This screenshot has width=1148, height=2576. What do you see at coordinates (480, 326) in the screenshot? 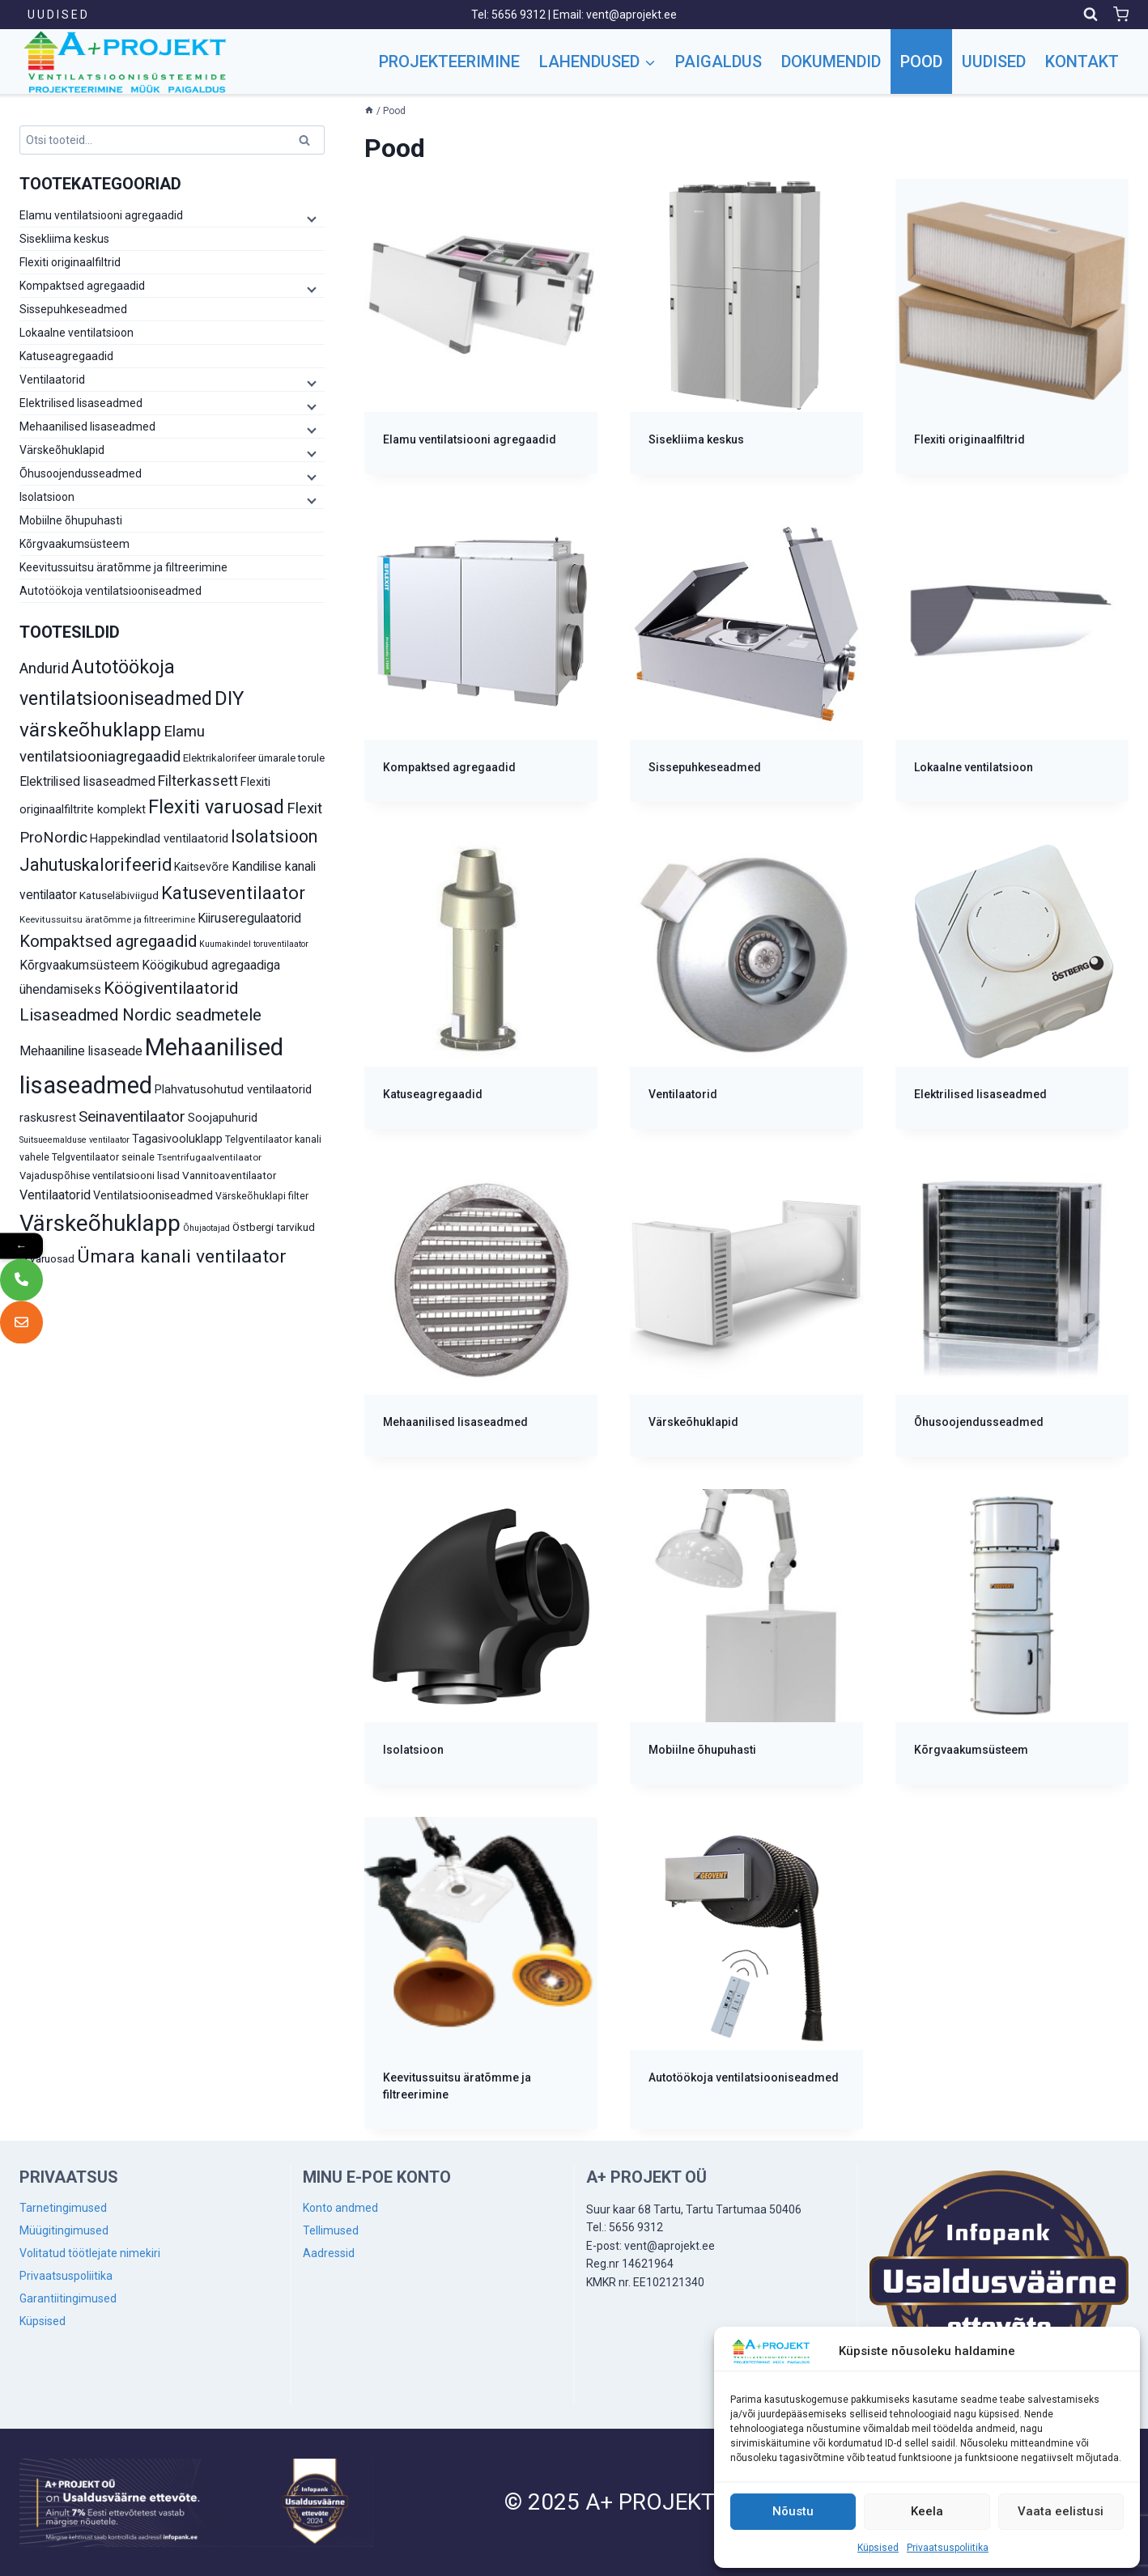
I see `[Visit product category Elamu ventilatsiooni agregaadid]` at bounding box center [480, 326].